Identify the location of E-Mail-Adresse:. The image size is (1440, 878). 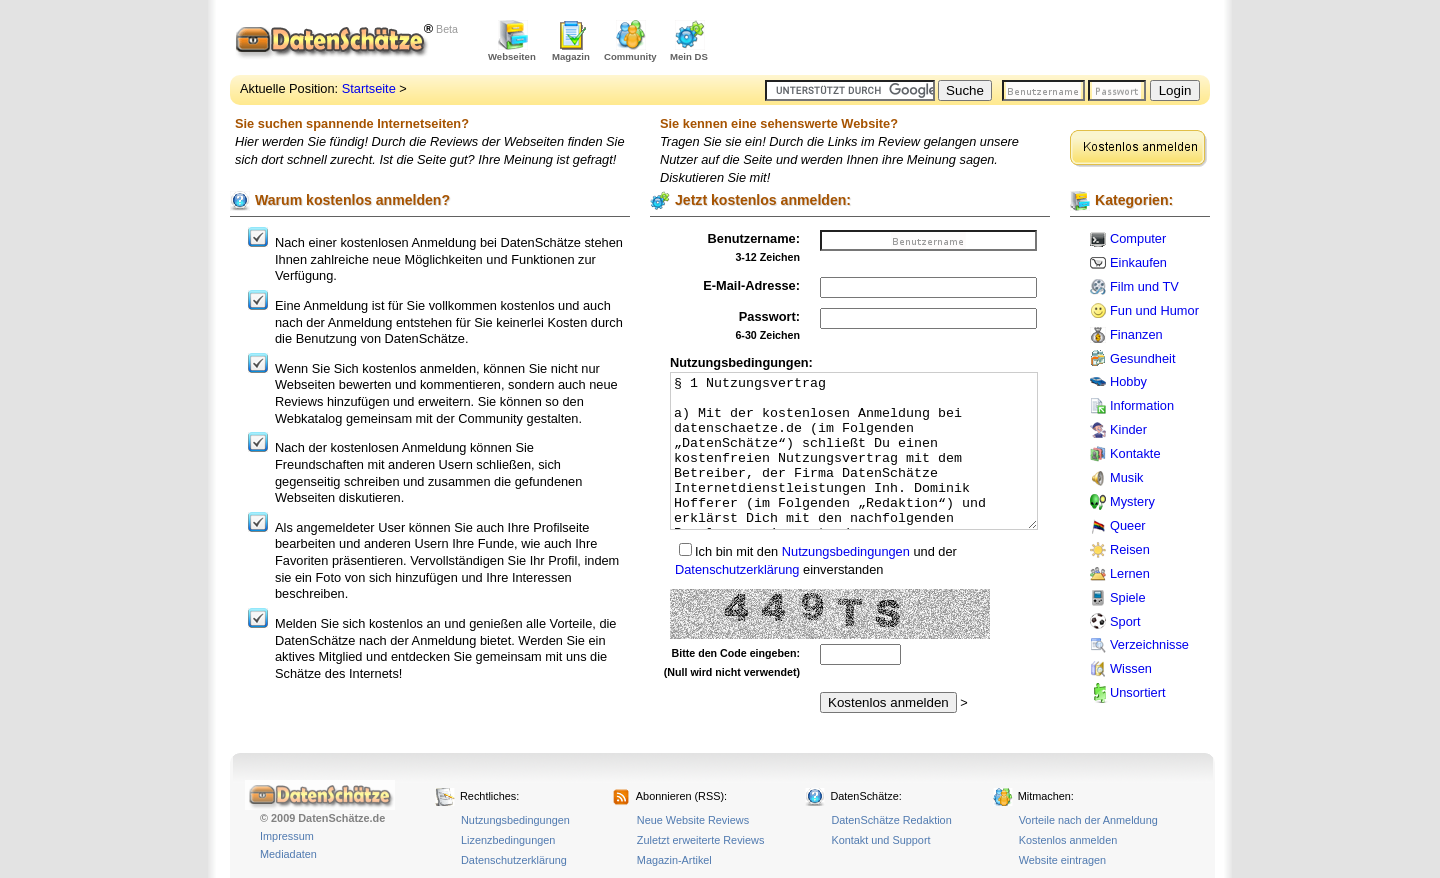
(751, 285).